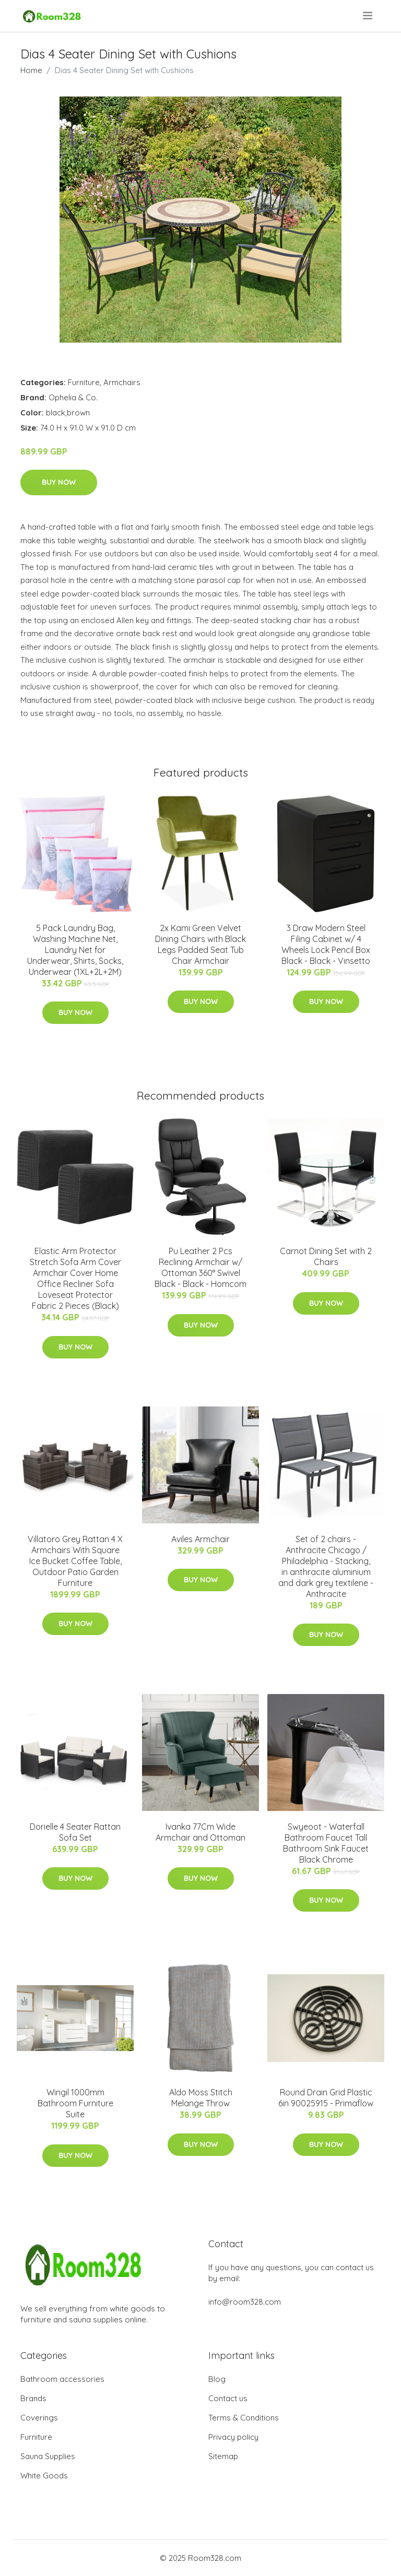 This screenshot has width=401, height=2576. Describe the element at coordinates (44, 2475) in the screenshot. I see `White Goods` at that location.